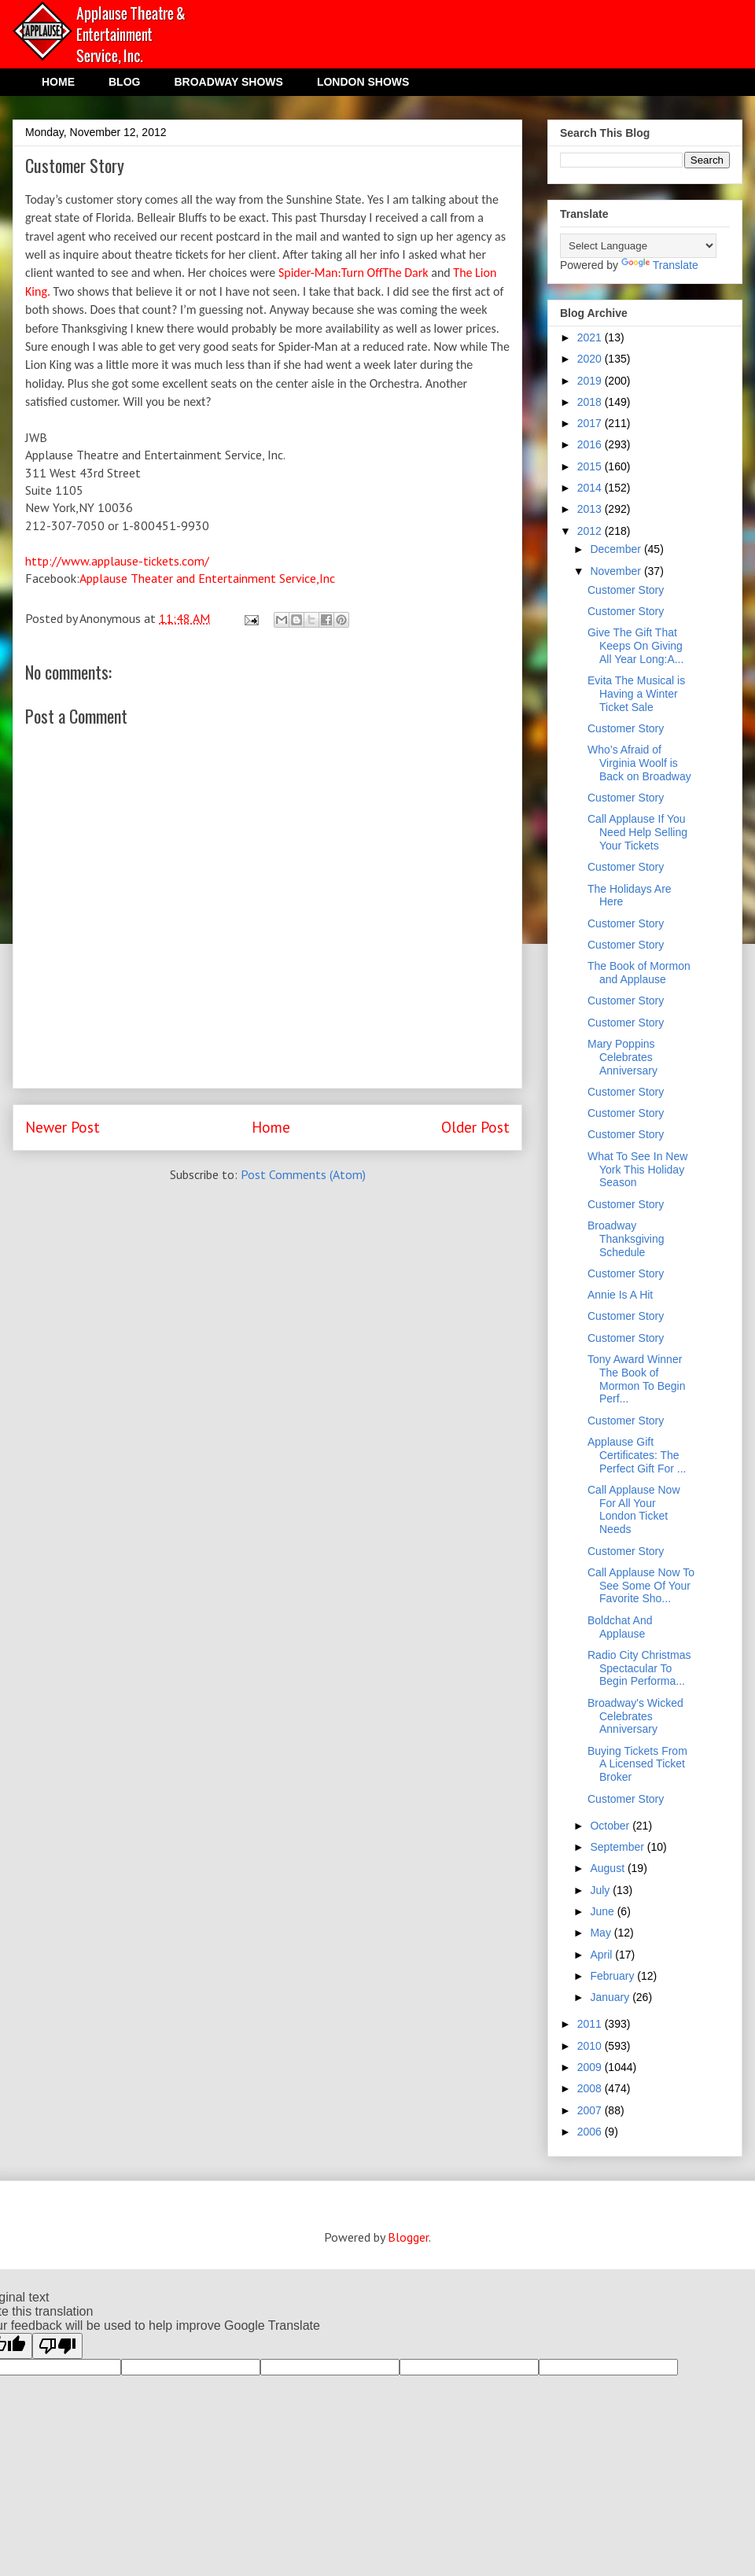 The height and width of the screenshot is (2576, 755). Describe the element at coordinates (475, 1127) in the screenshot. I see `Older Post` at that location.